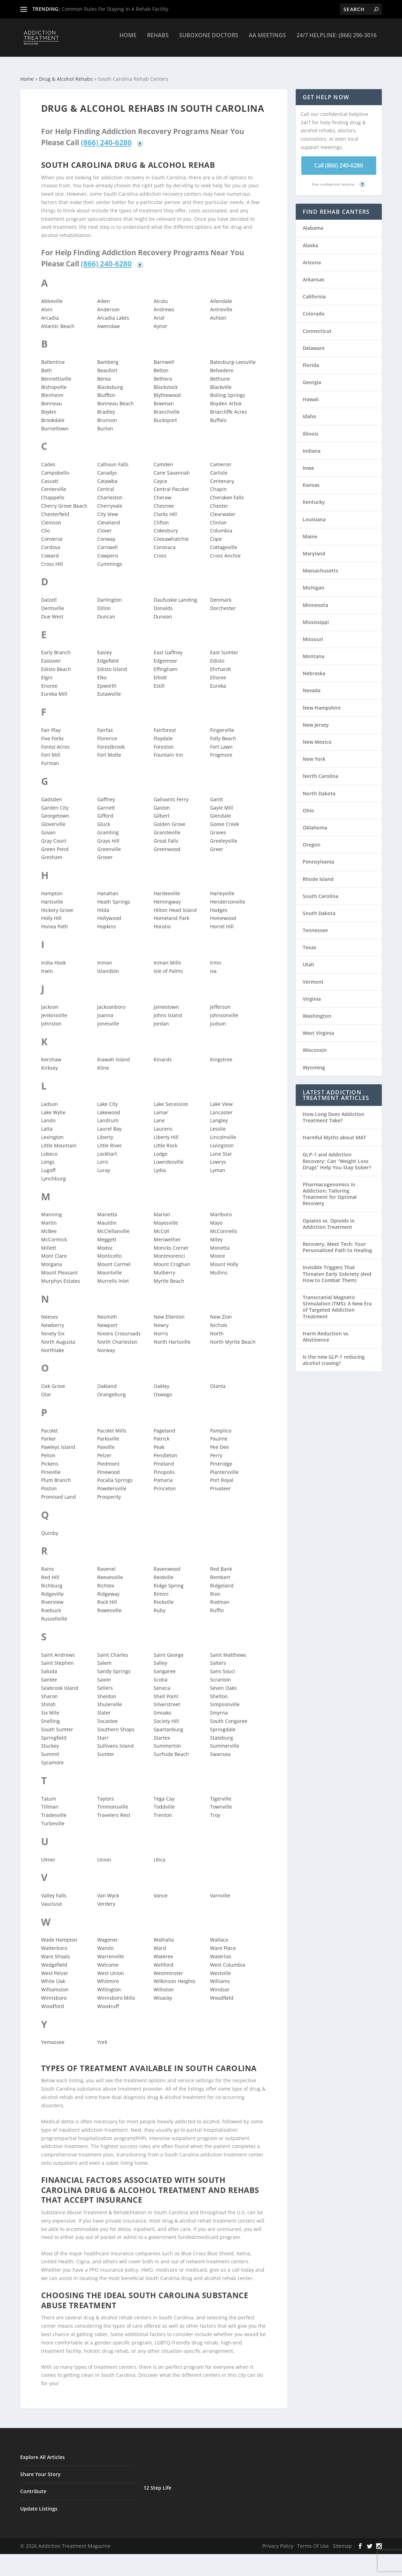 The width and height of the screenshot is (402, 2576). What do you see at coordinates (165, 1449) in the screenshot?
I see `Pendleton` at bounding box center [165, 1449].